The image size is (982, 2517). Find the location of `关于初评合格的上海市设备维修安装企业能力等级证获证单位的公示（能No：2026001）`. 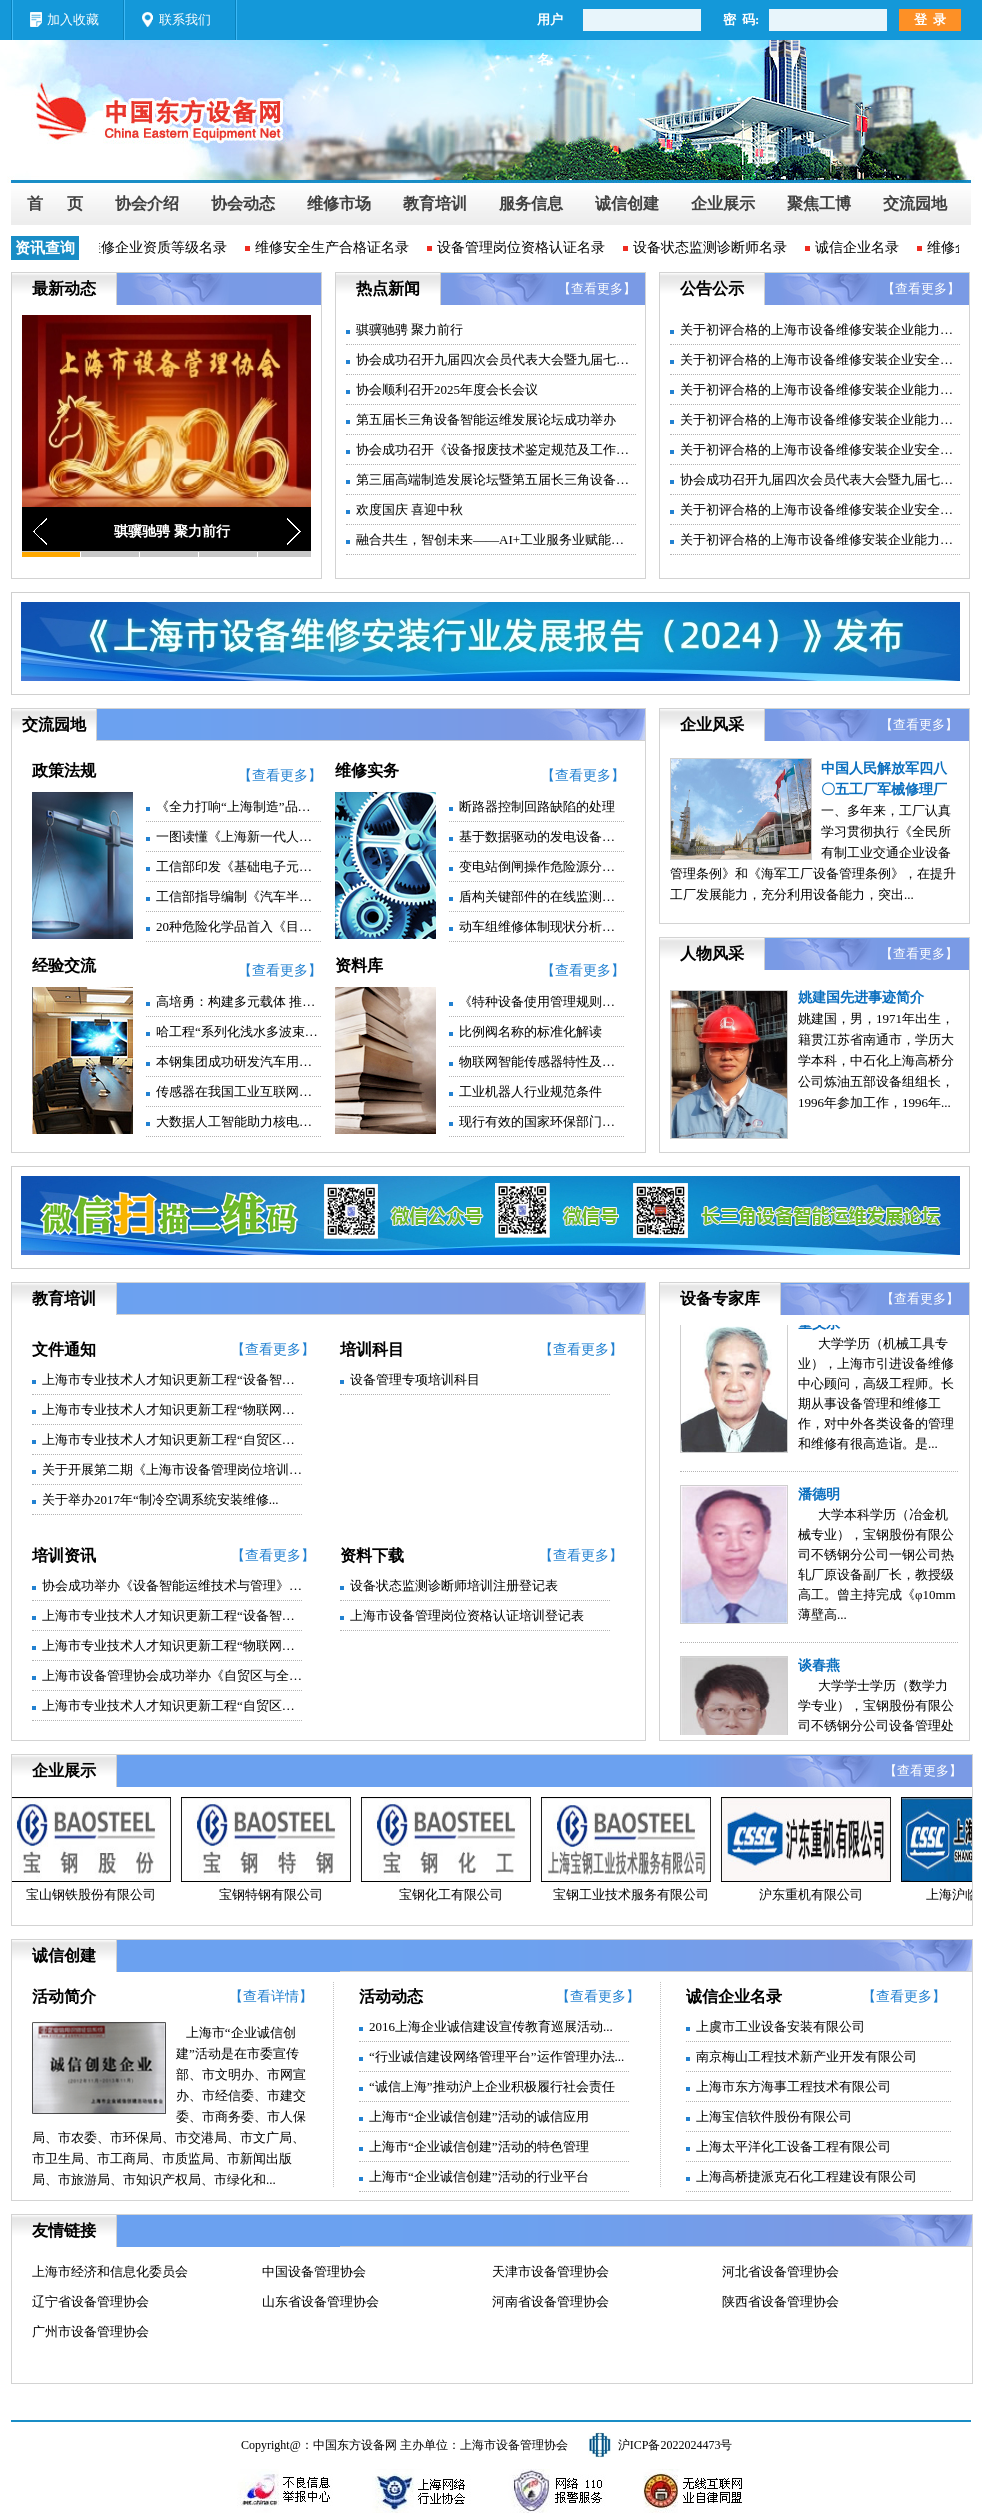

关于初评合格的上海市设备维修安装企业能力等级证获证单位的公示（能No：2026001） is located at coordinates (820, 389).